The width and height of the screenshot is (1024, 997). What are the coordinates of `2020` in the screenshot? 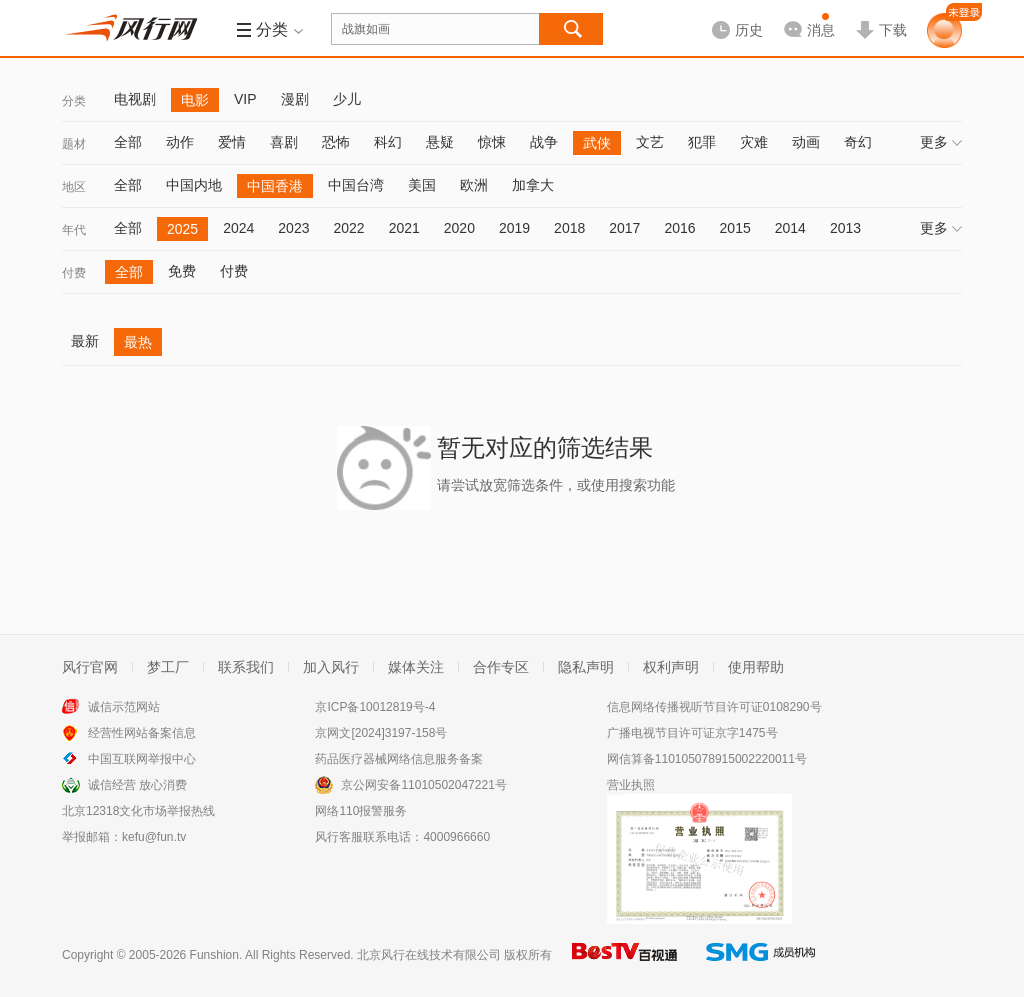 It's located at (459, 228).